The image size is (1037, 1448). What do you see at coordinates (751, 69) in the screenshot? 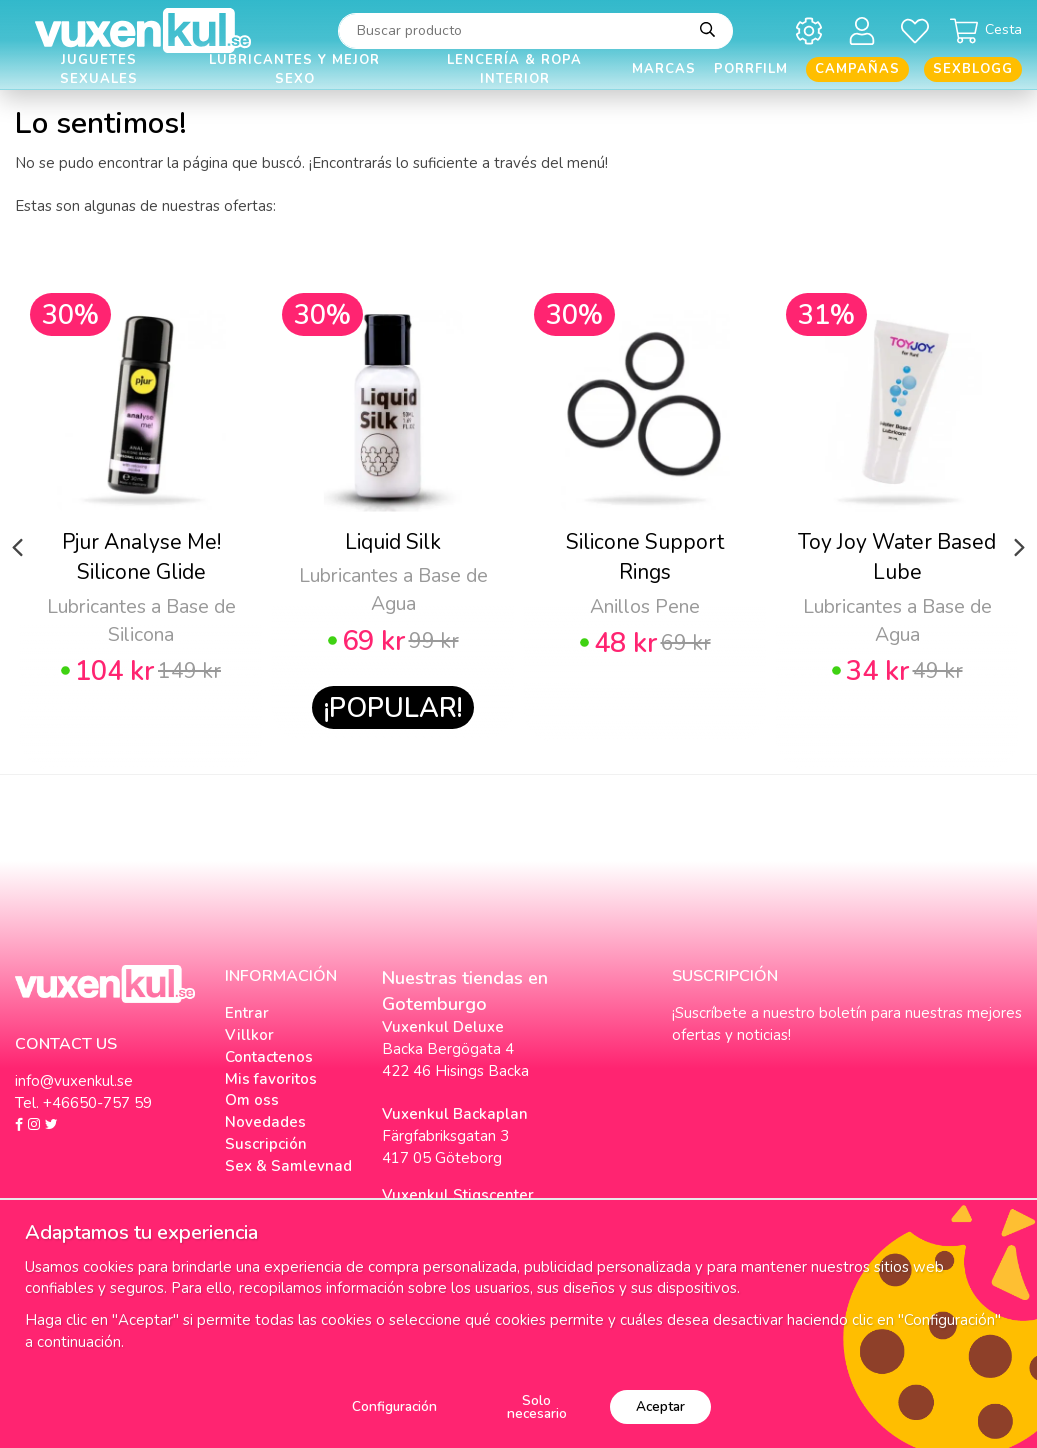
I see `Porrfilm` at bounding box center [751, 69].